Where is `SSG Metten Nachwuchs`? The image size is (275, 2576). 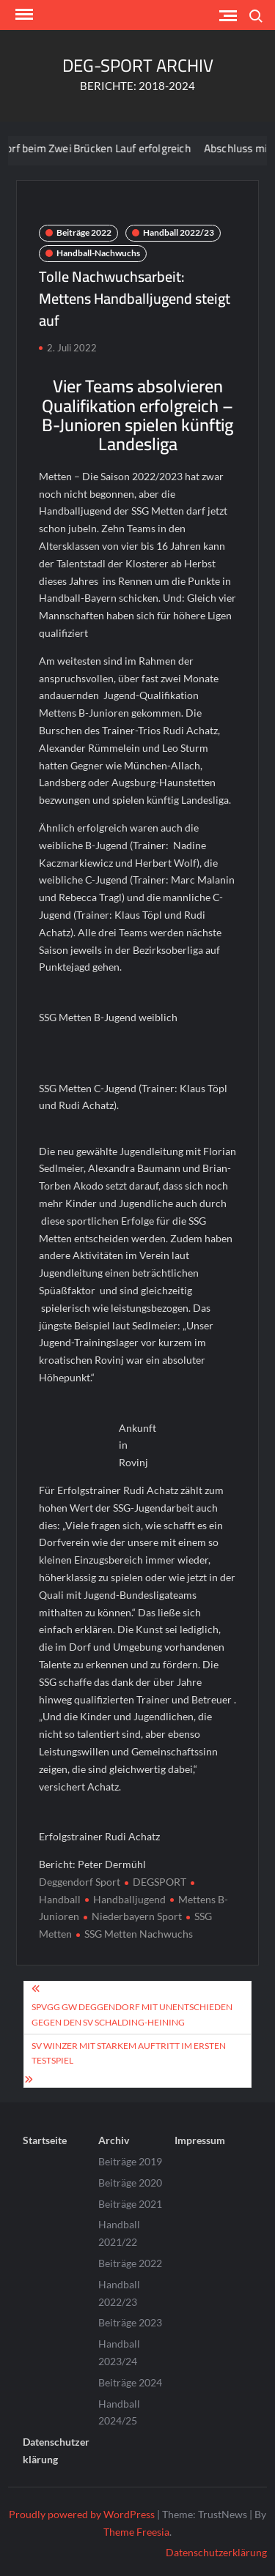 SSG Metten Nachwuchs is located at coordinates (138, 1933).